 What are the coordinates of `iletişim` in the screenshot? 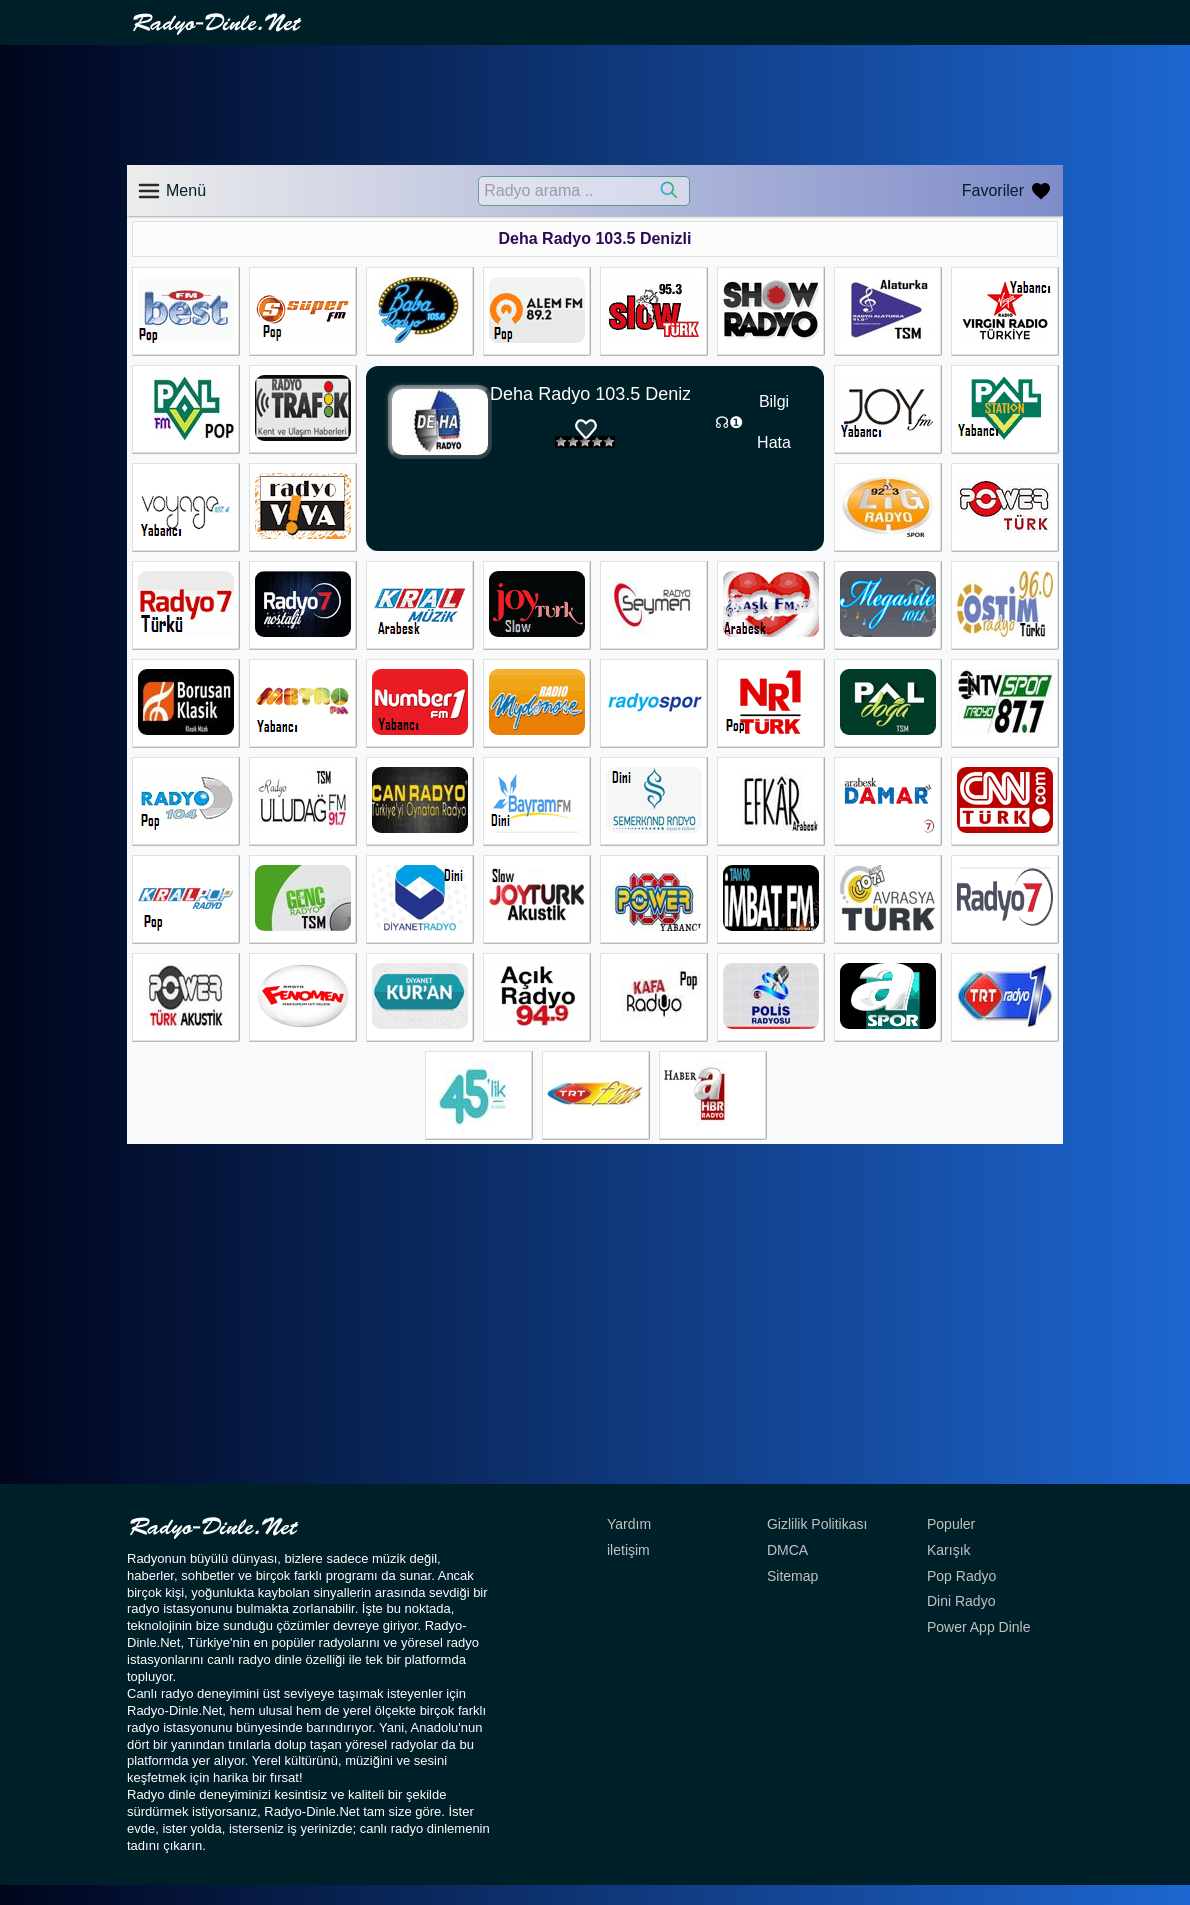 It's located at (628, 1550).